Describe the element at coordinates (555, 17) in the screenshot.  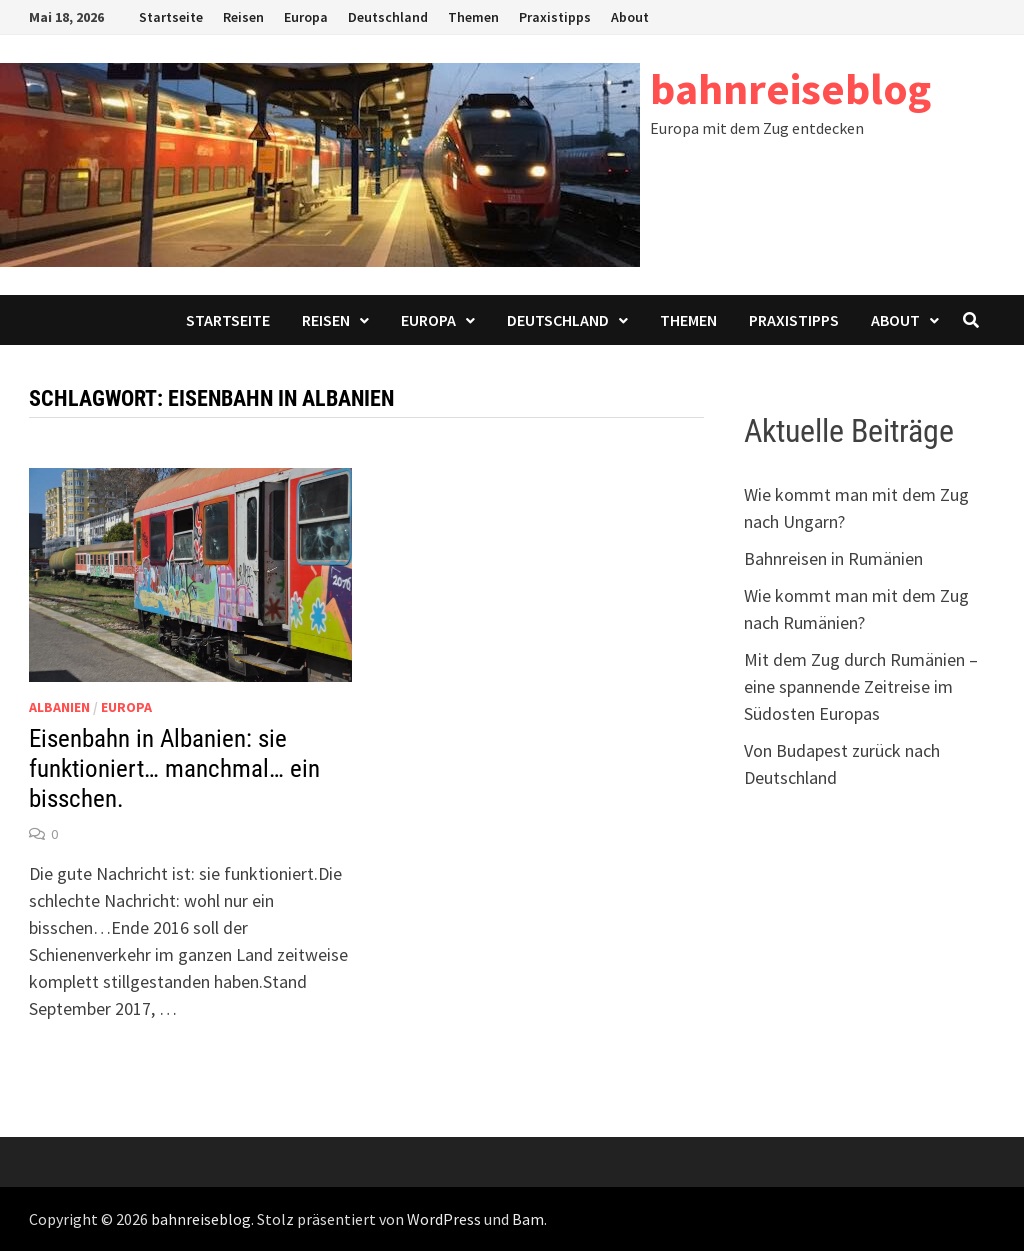
I see `Praxistipps` at that location.